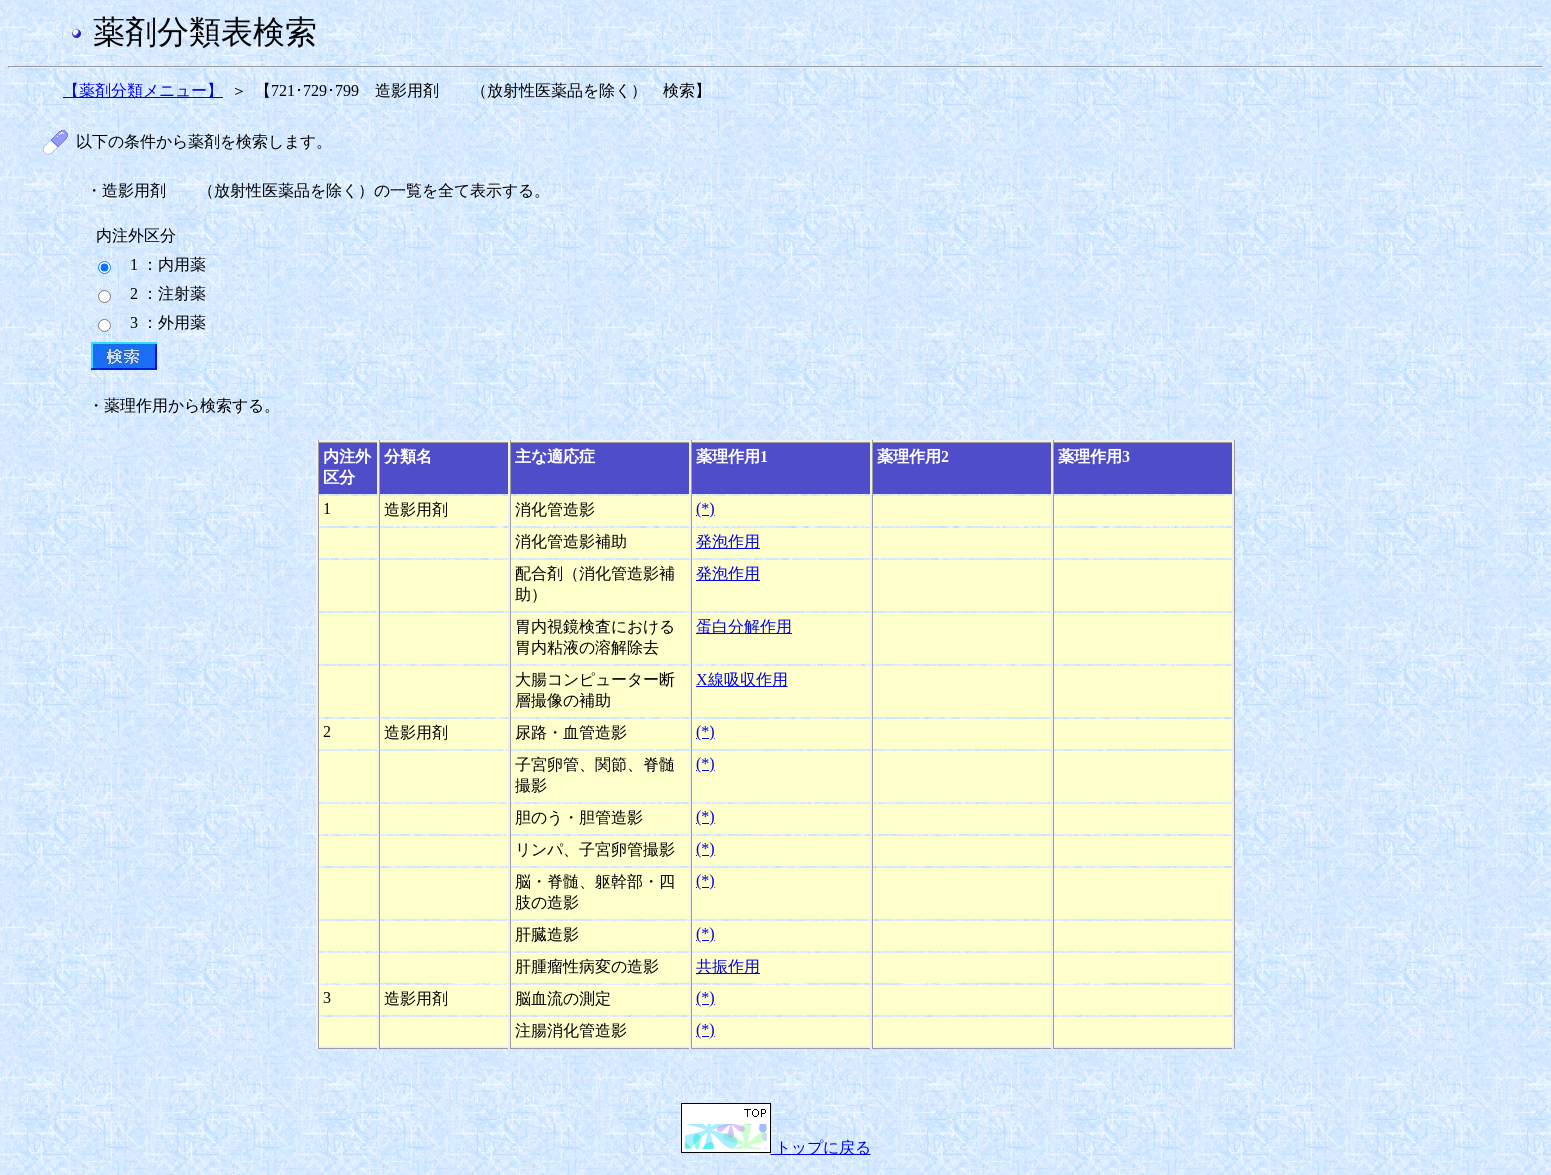  What do you see at coordinates (728, 541) in the screenshot?
I see `発泡作用` at bounding box center [728, 541].